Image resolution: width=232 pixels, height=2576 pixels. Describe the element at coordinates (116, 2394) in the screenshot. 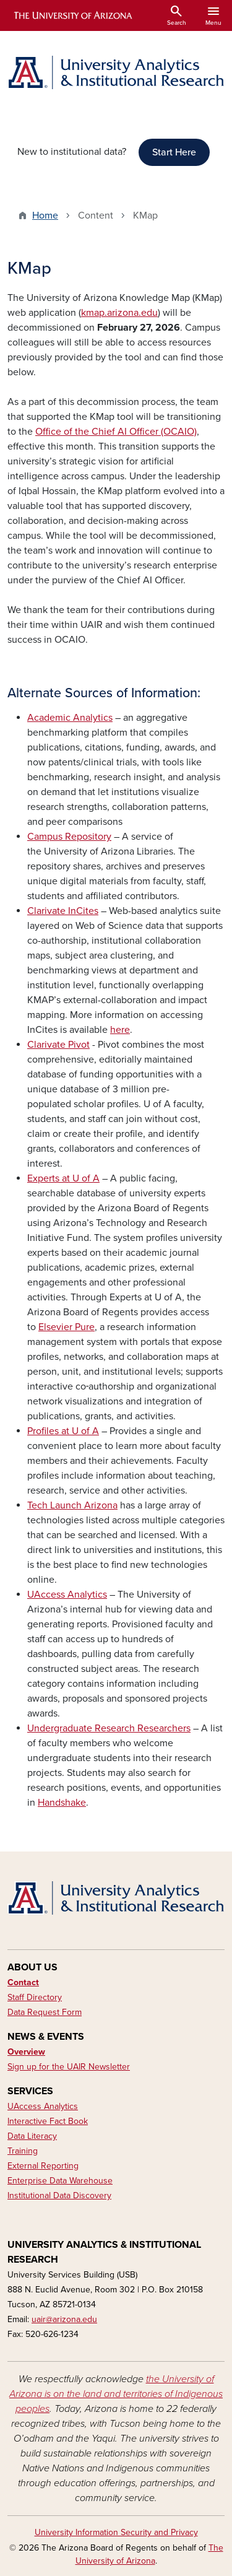

I see `the University of Arizona is on the land and territories of Indigenous peoples` at that location.